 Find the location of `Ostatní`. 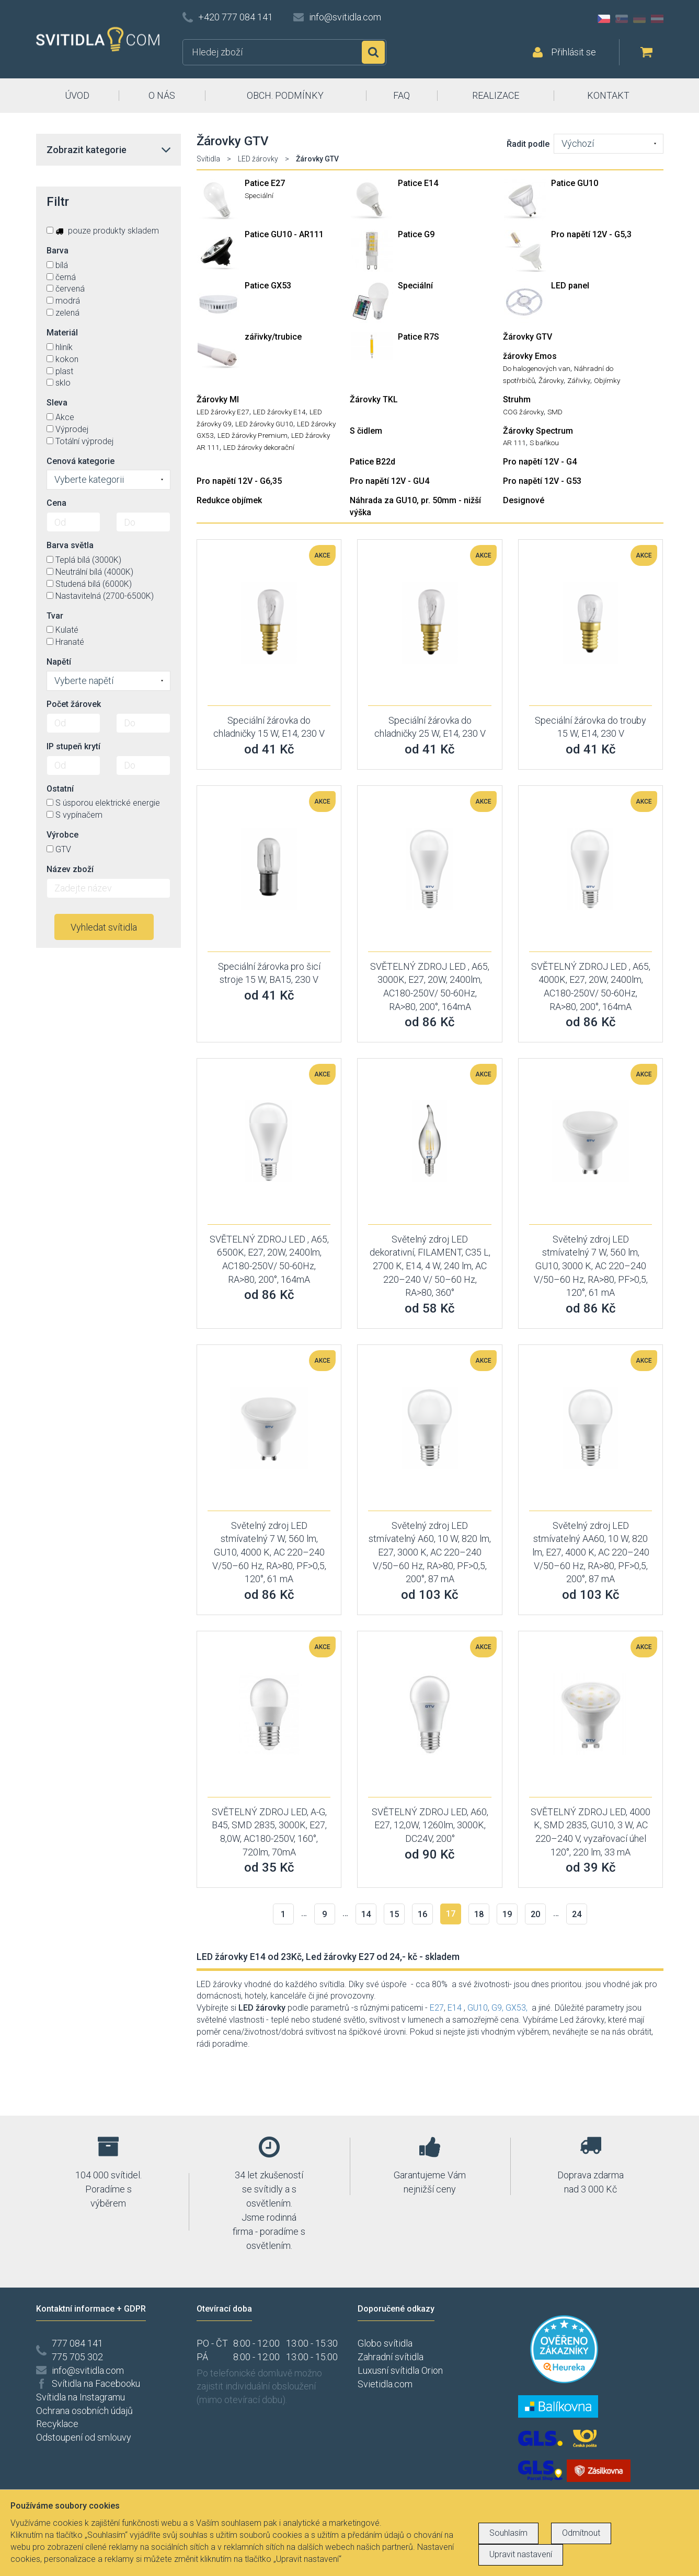

Ostatní is located at coordinates (60, 789).